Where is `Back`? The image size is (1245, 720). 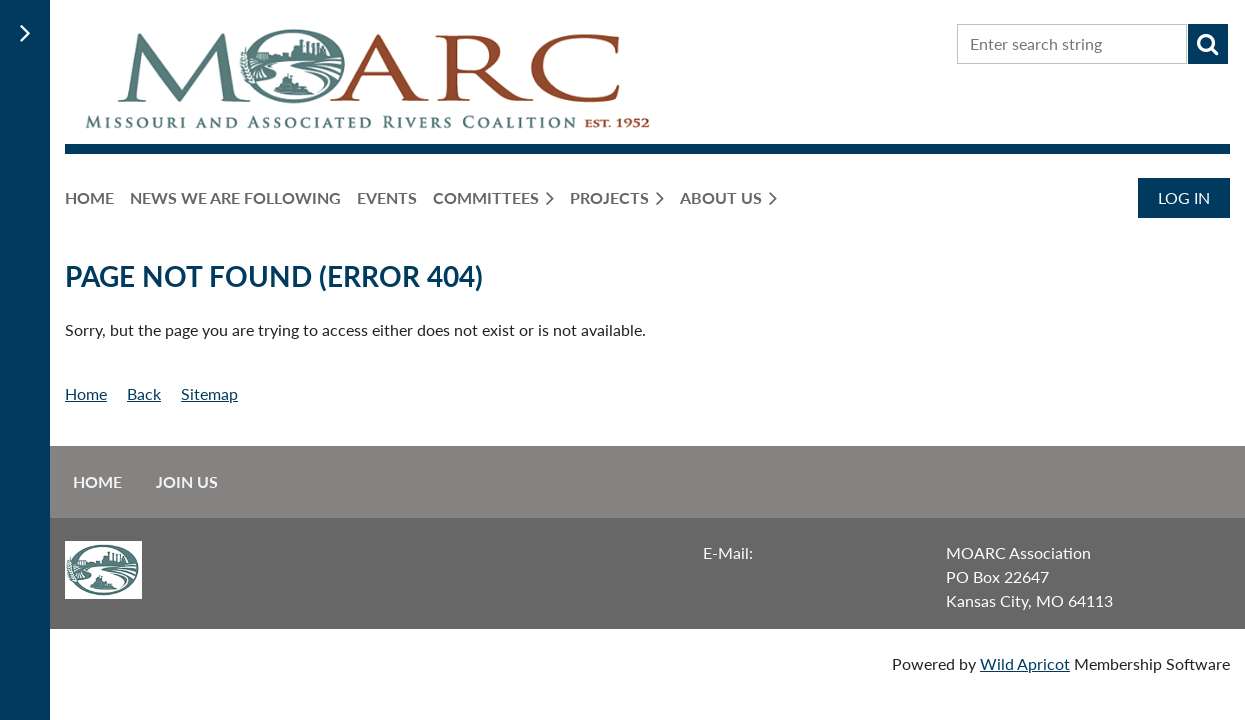 Back is located at coordinates (144, 393).